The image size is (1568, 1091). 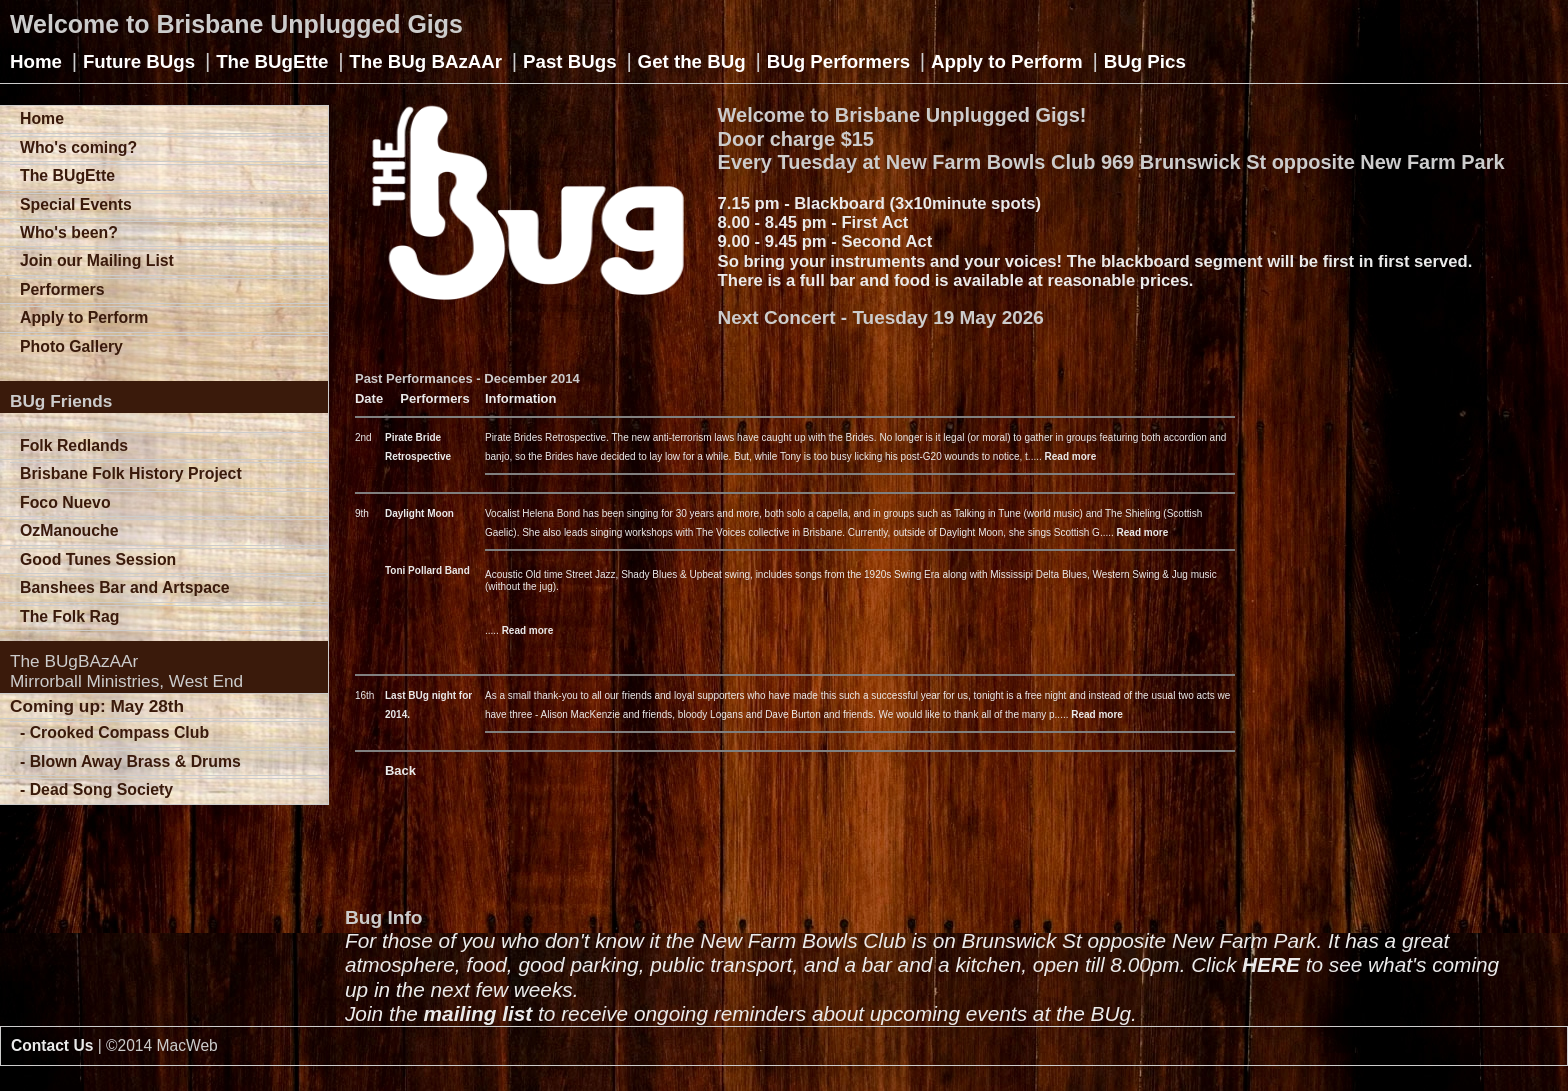 I want to click on Toni Pollard Band, so click(x=427, y=570).